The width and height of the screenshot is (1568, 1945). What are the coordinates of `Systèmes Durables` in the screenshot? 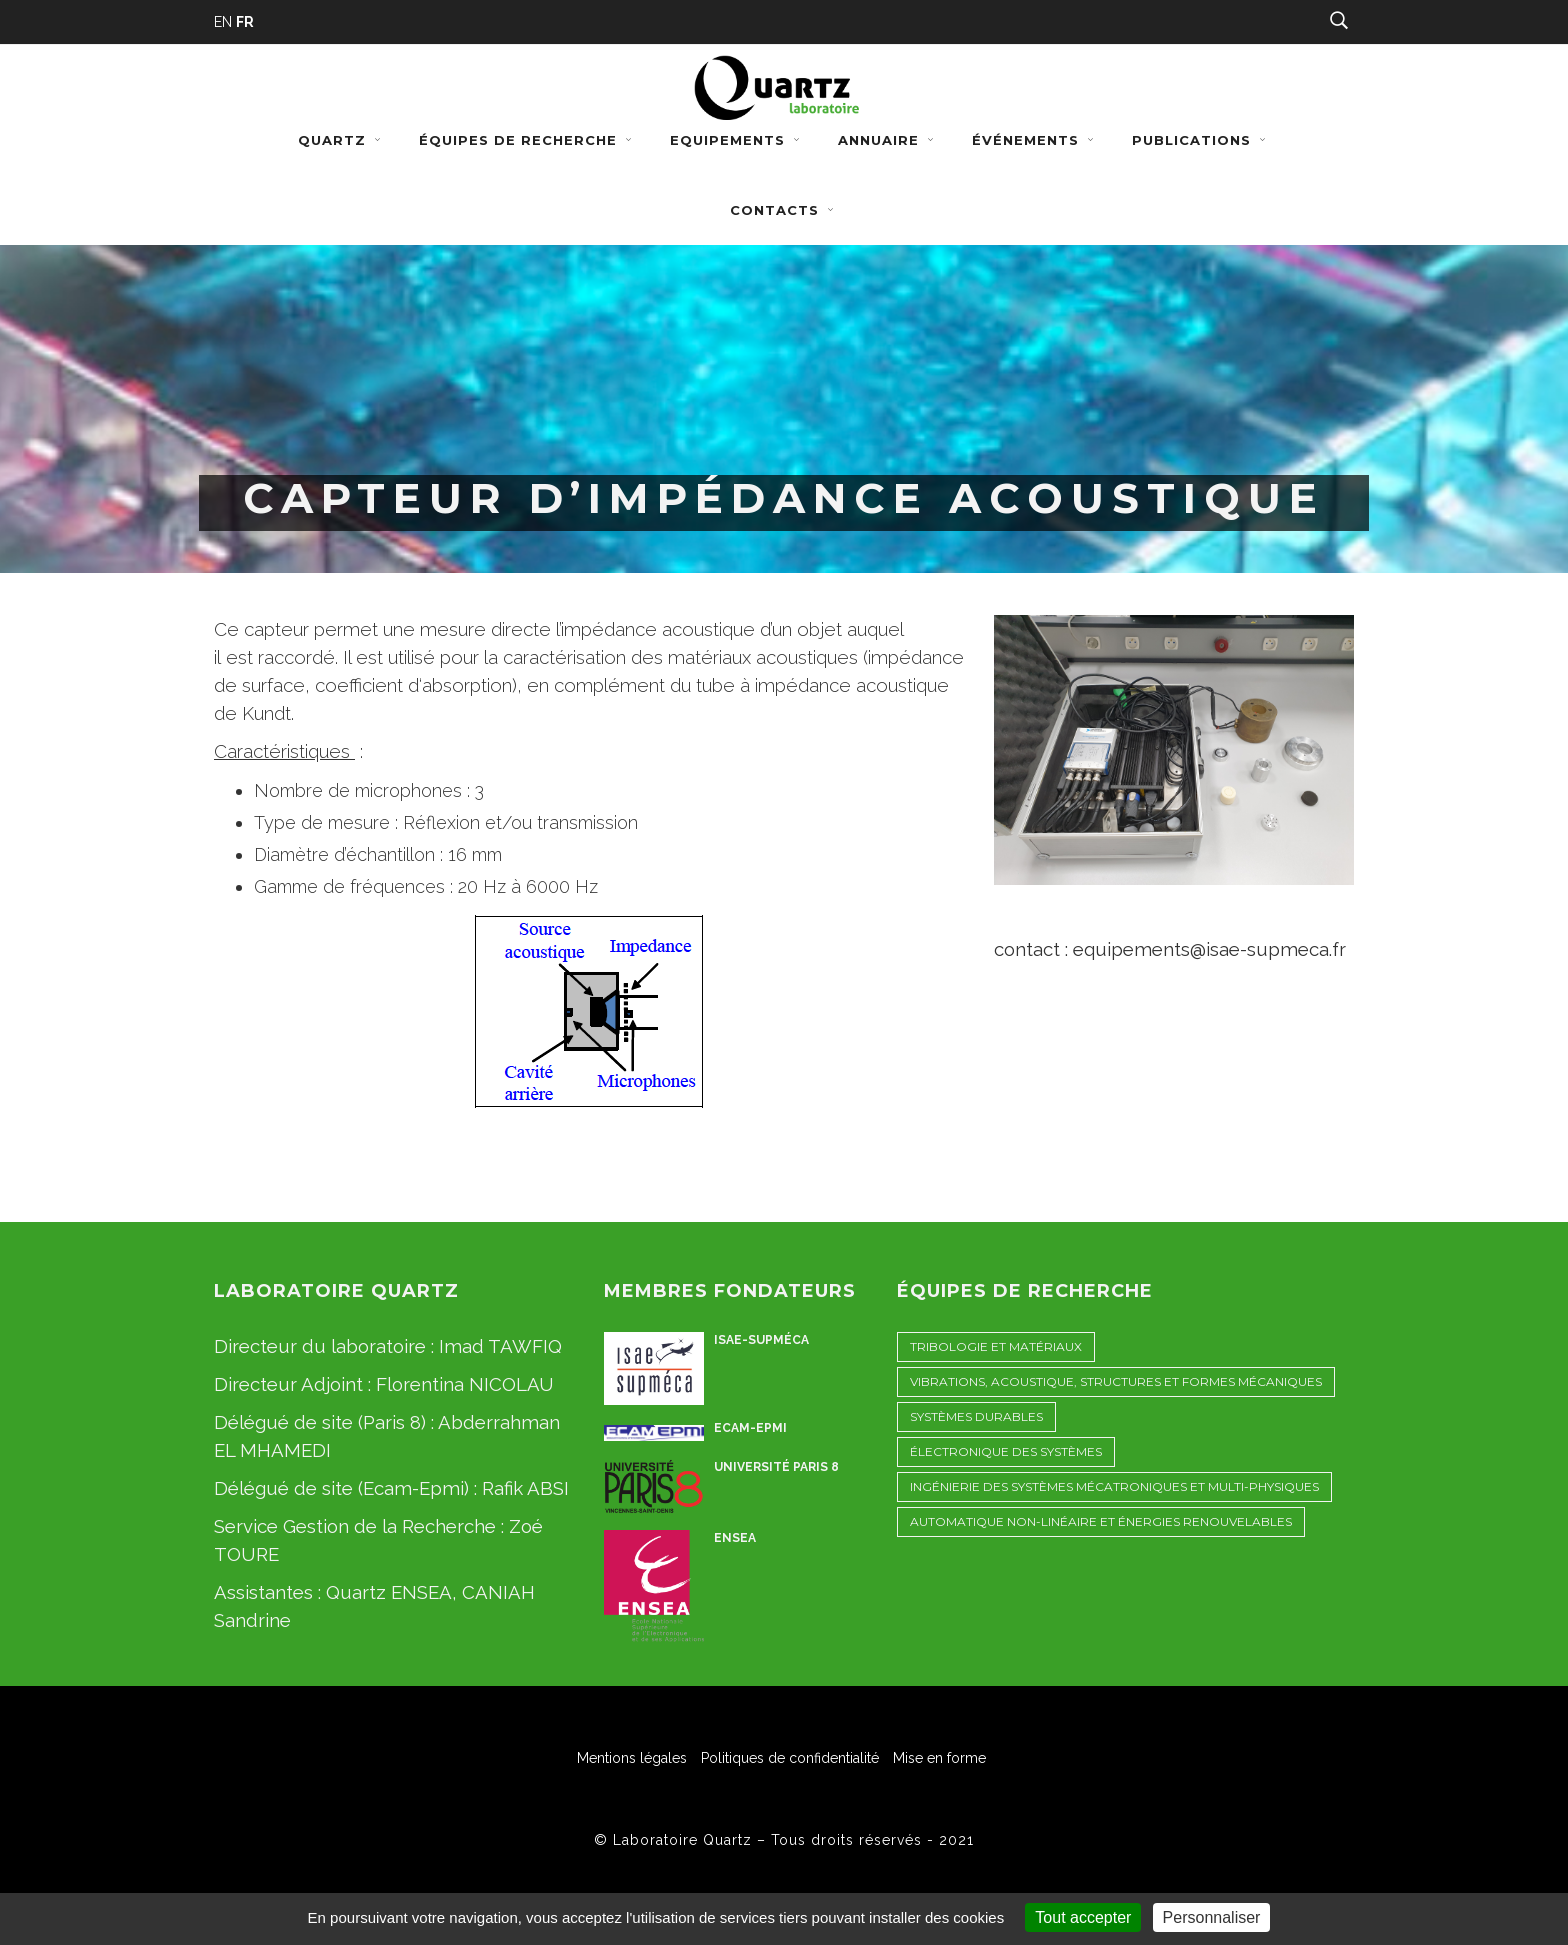 It's located at (976, 1416).